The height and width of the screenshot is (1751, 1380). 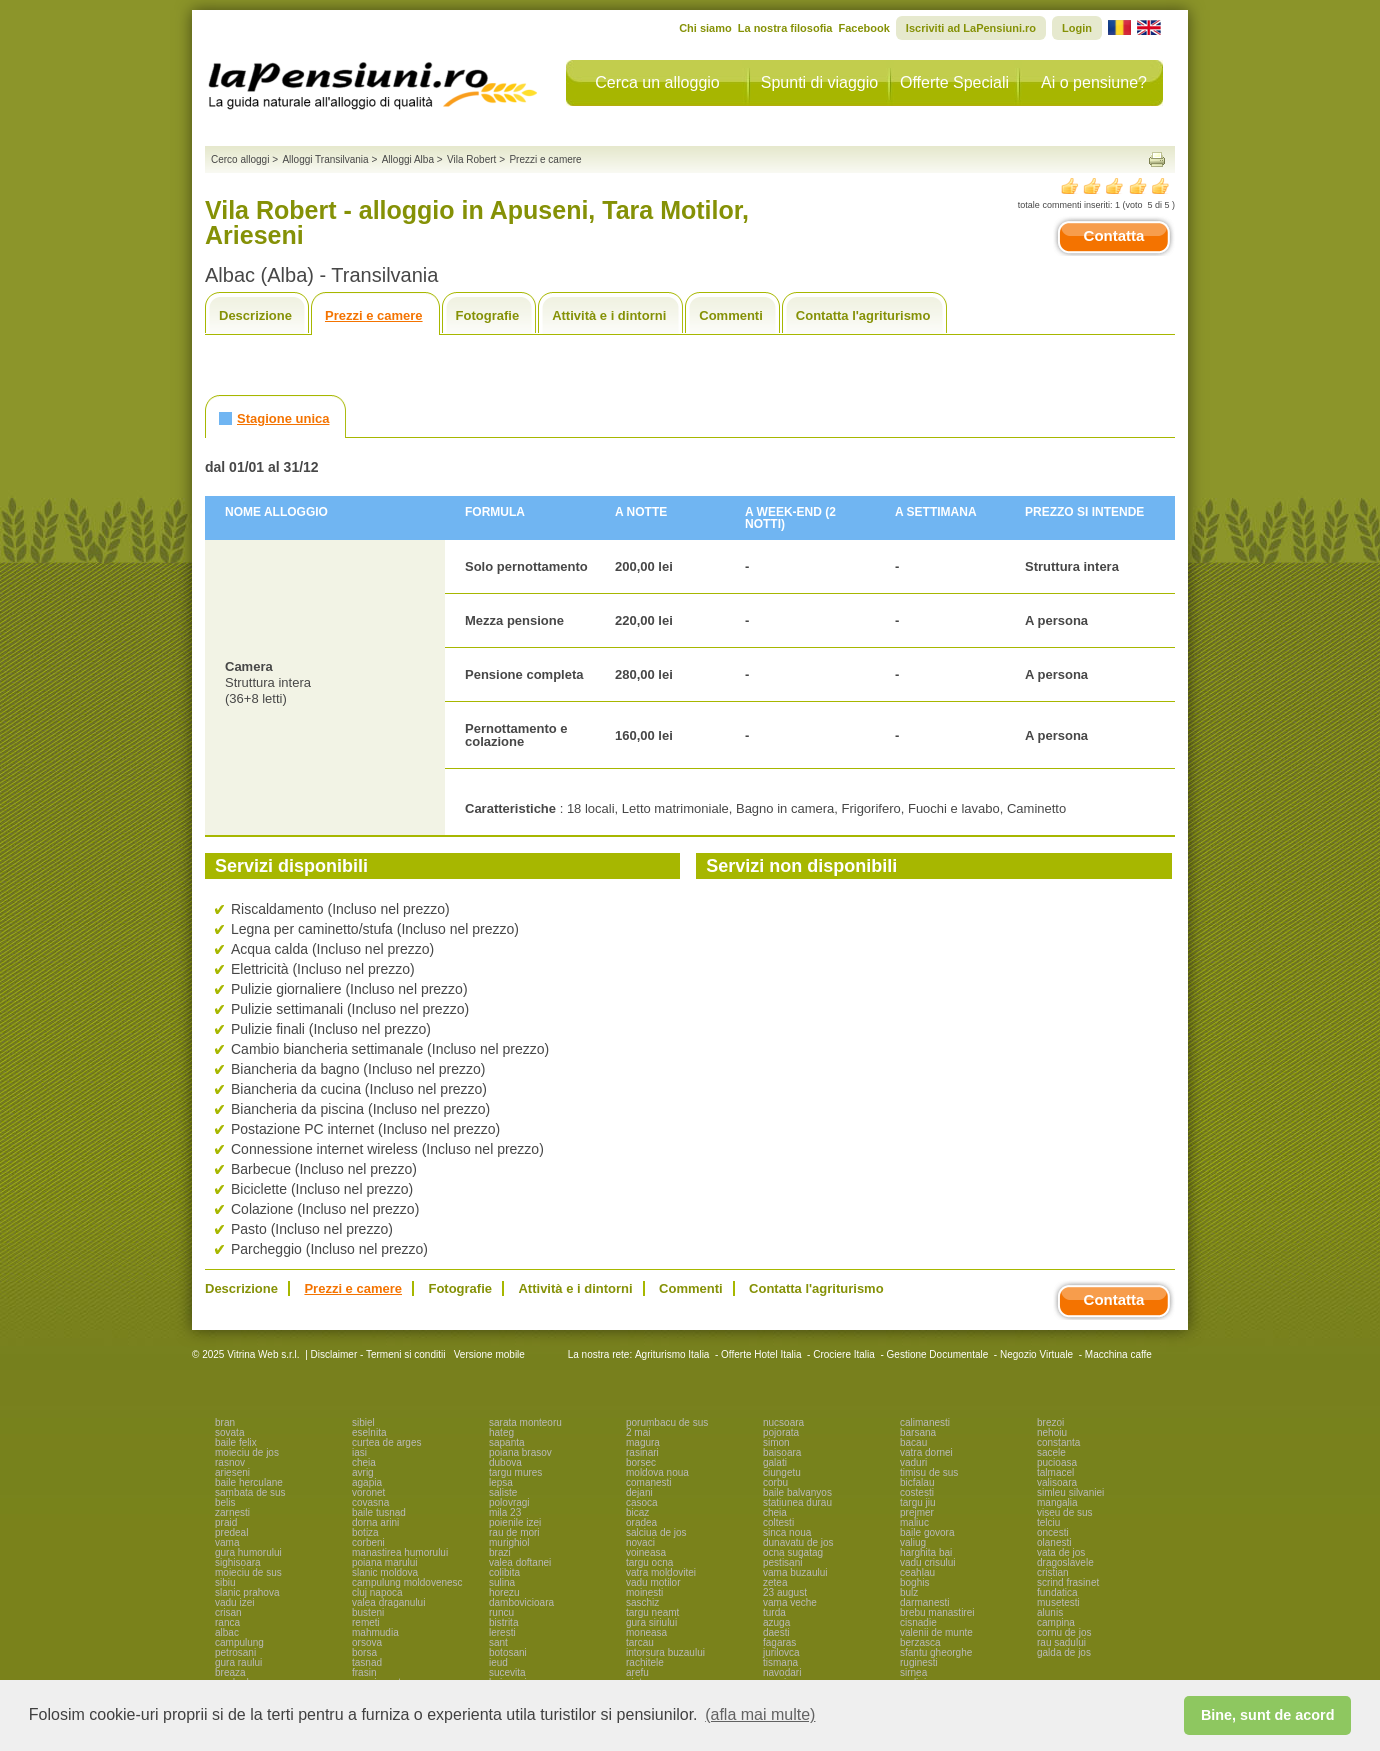 I want to click on targu mures, so click(x=515, y=1472).